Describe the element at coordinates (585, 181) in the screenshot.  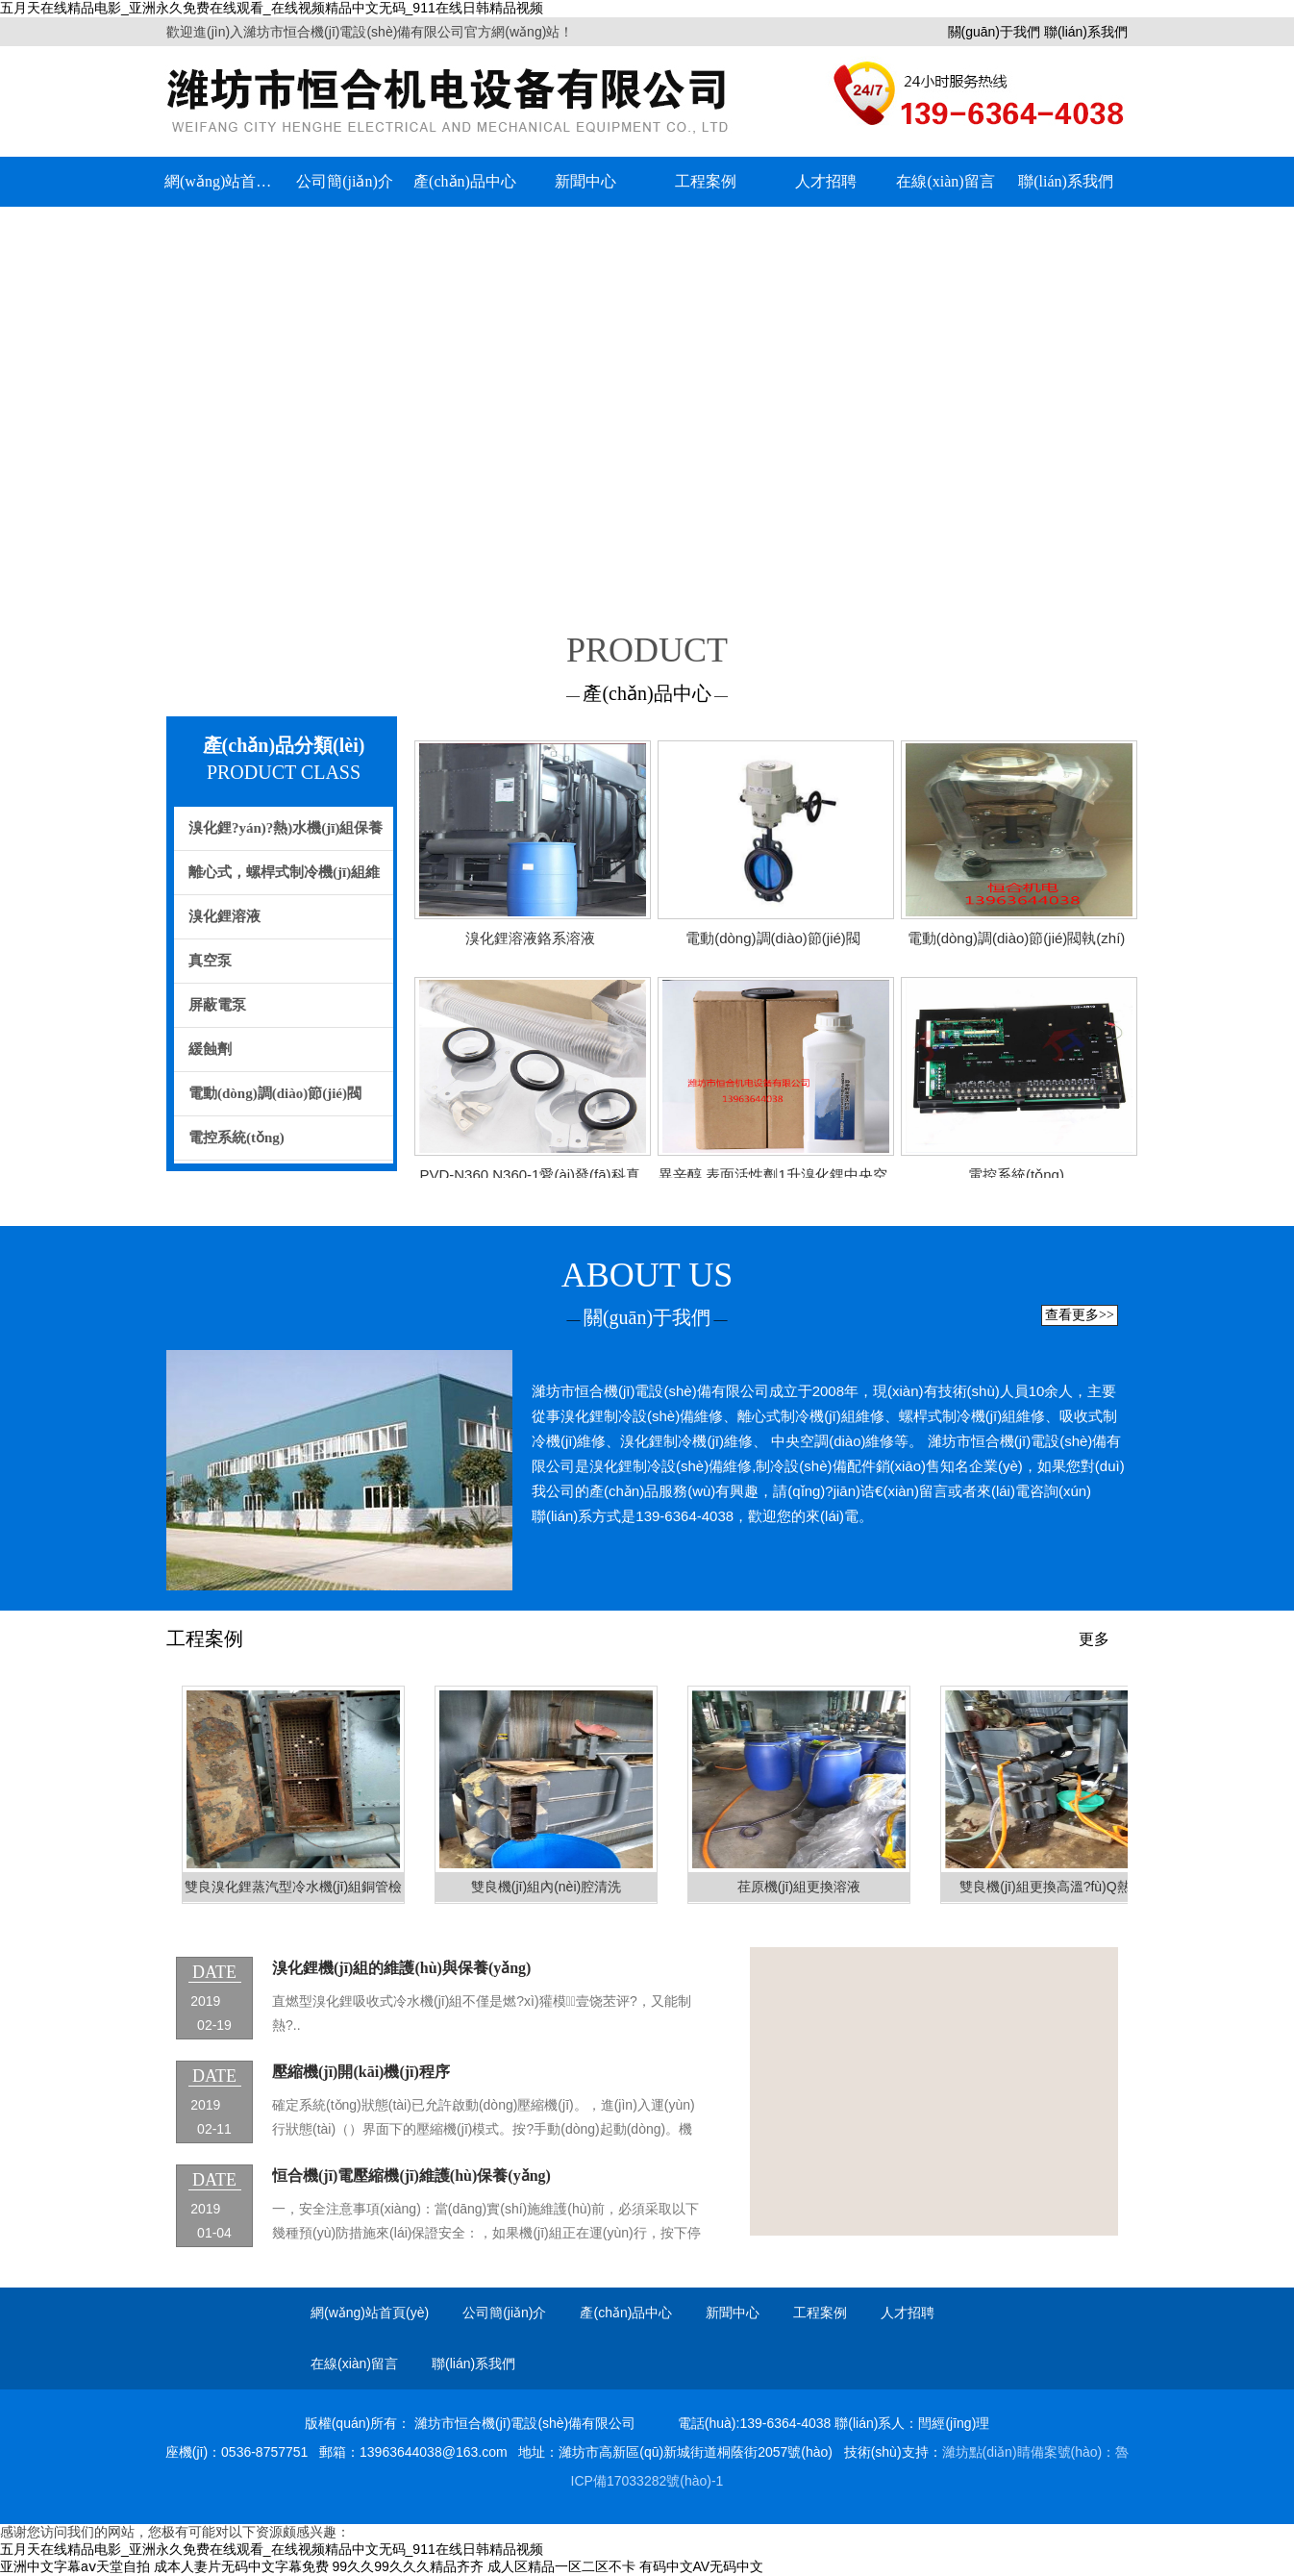
I see `新聞中心` at that location.